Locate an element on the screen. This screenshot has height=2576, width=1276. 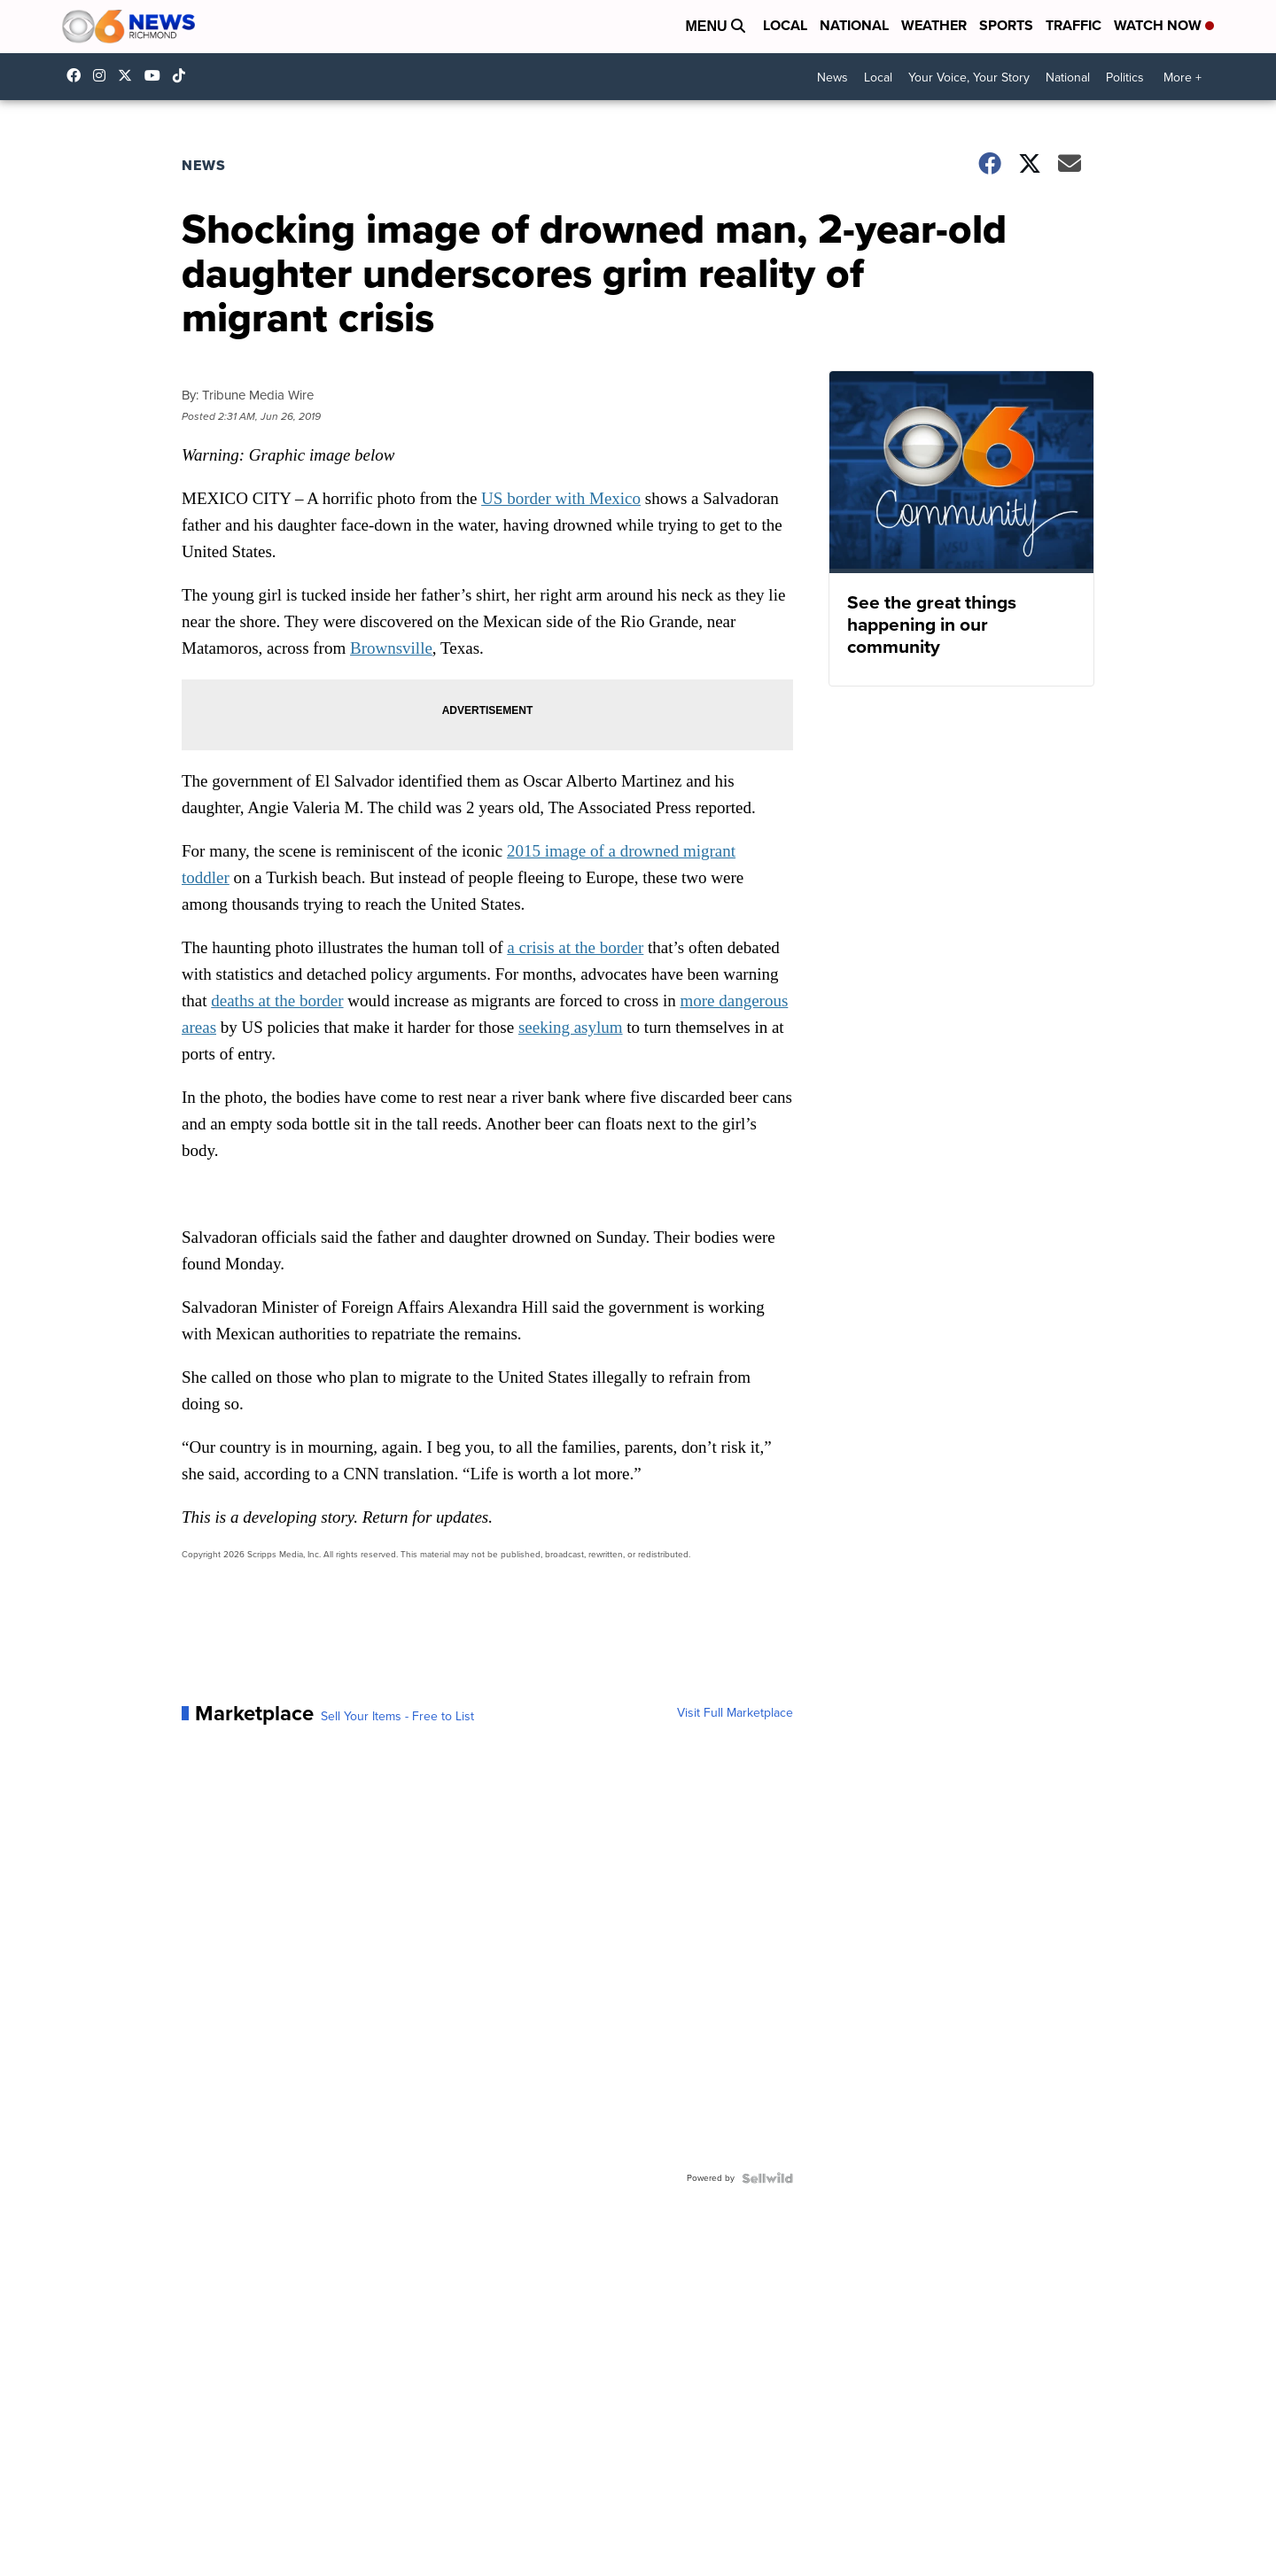
Weather is located at coordinates (934, 25).